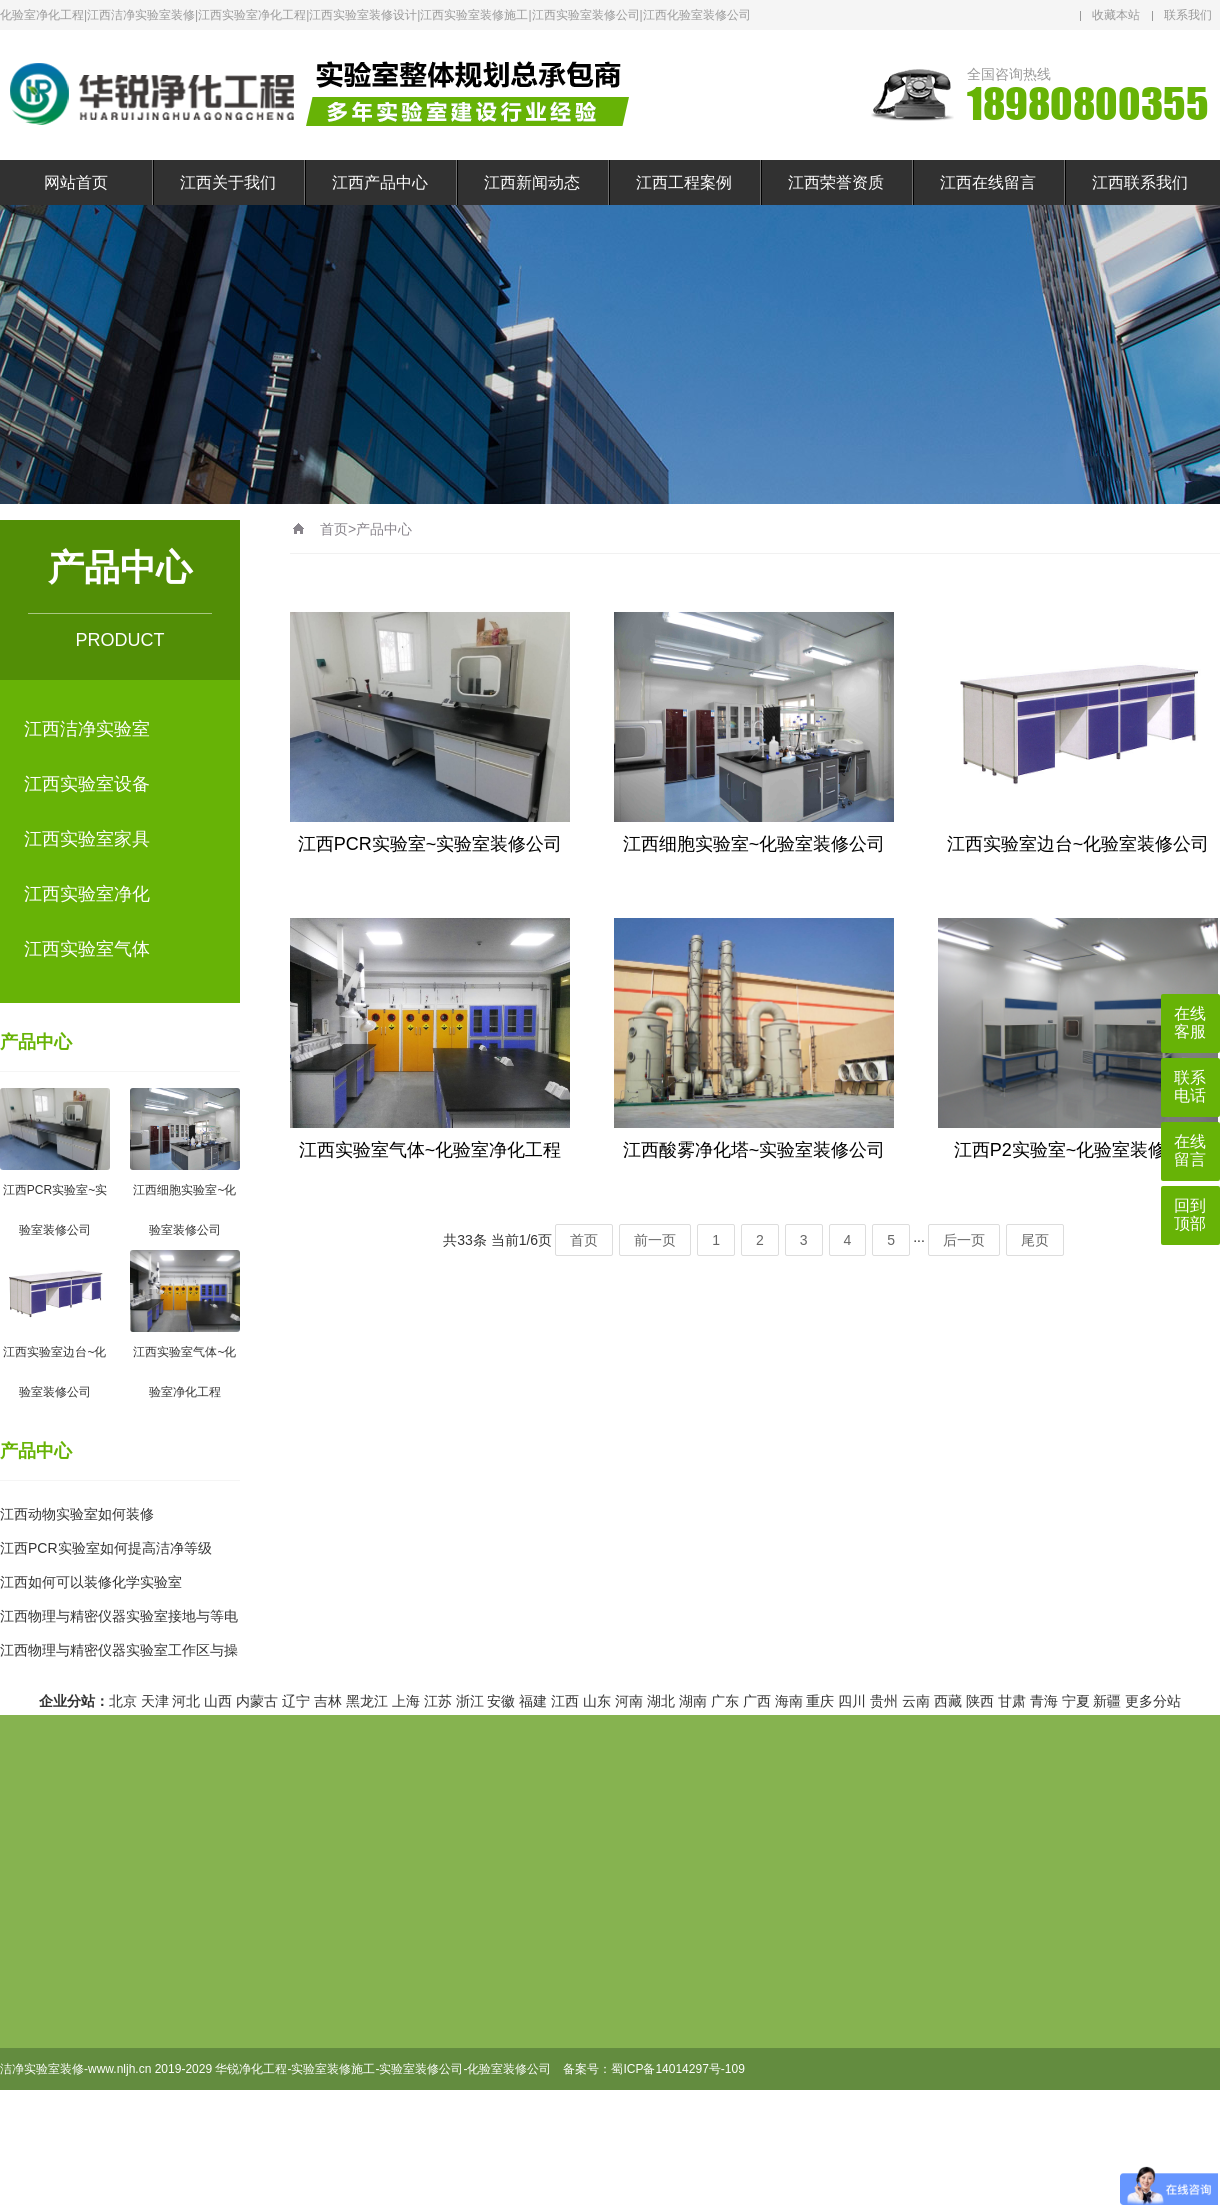 This screenshot has height=2212, width=1220. I want to click on 云南, so click(916, 1701).